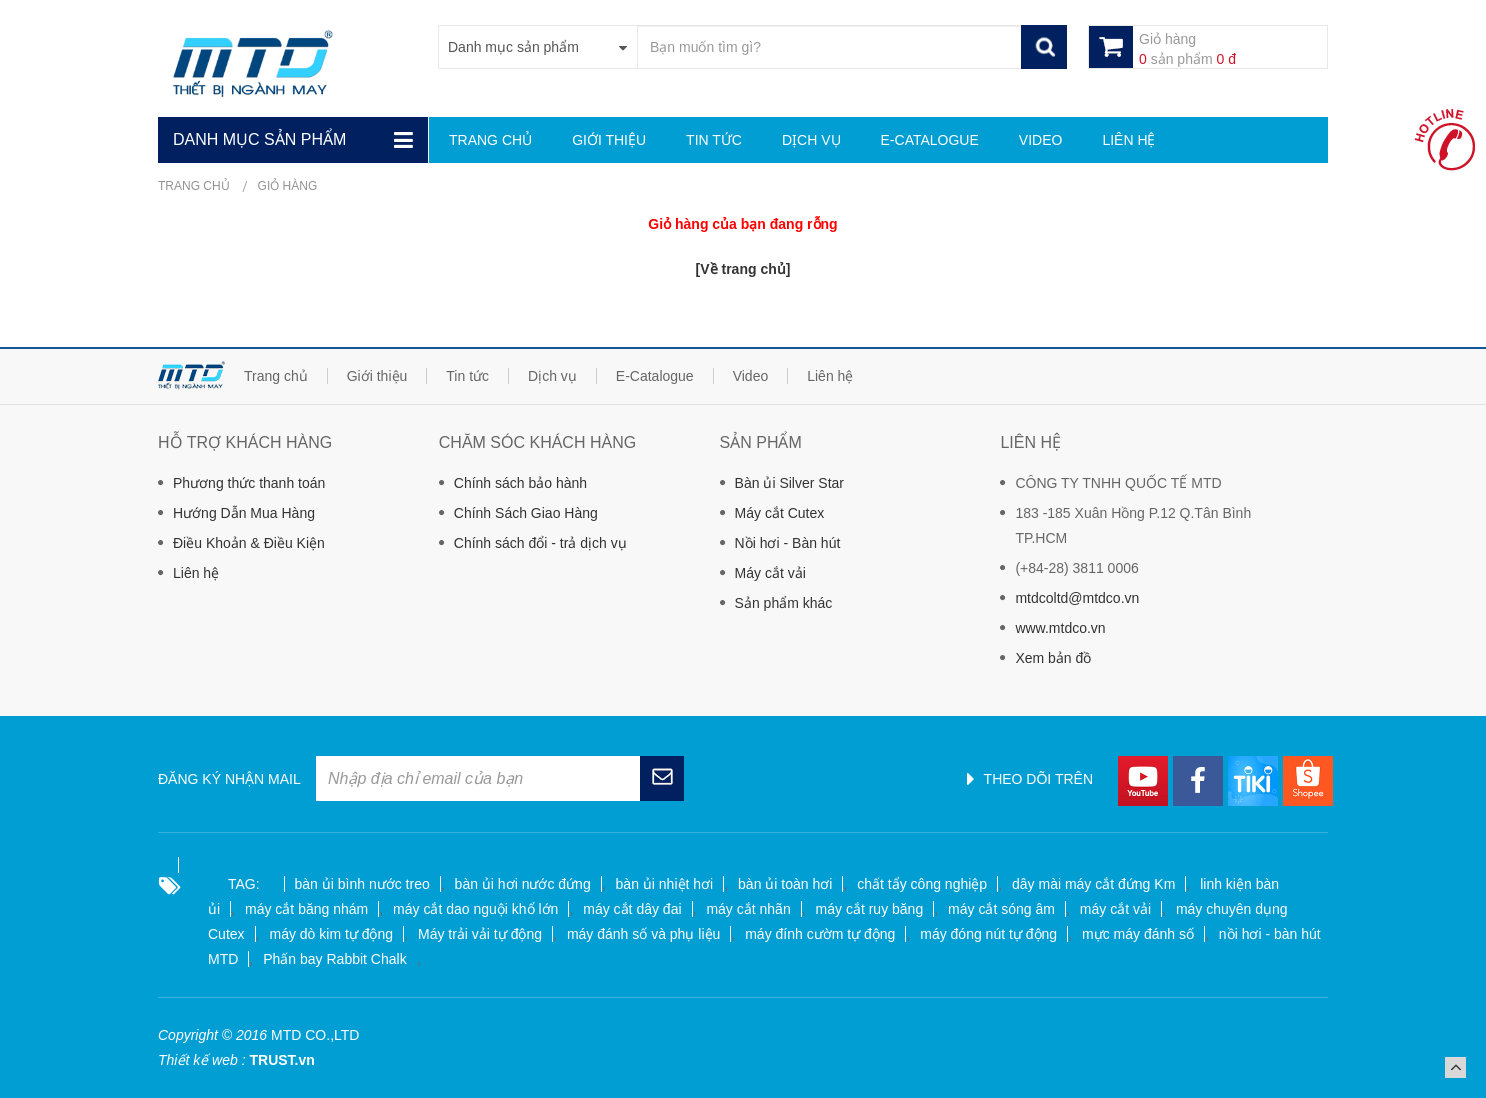 The height and width of the screenshot is (1098, 1486). What do you see at coordinates (281, 1060) in the screenshot?
I see `TRUST.vn` at bounding box center [281, 1060].